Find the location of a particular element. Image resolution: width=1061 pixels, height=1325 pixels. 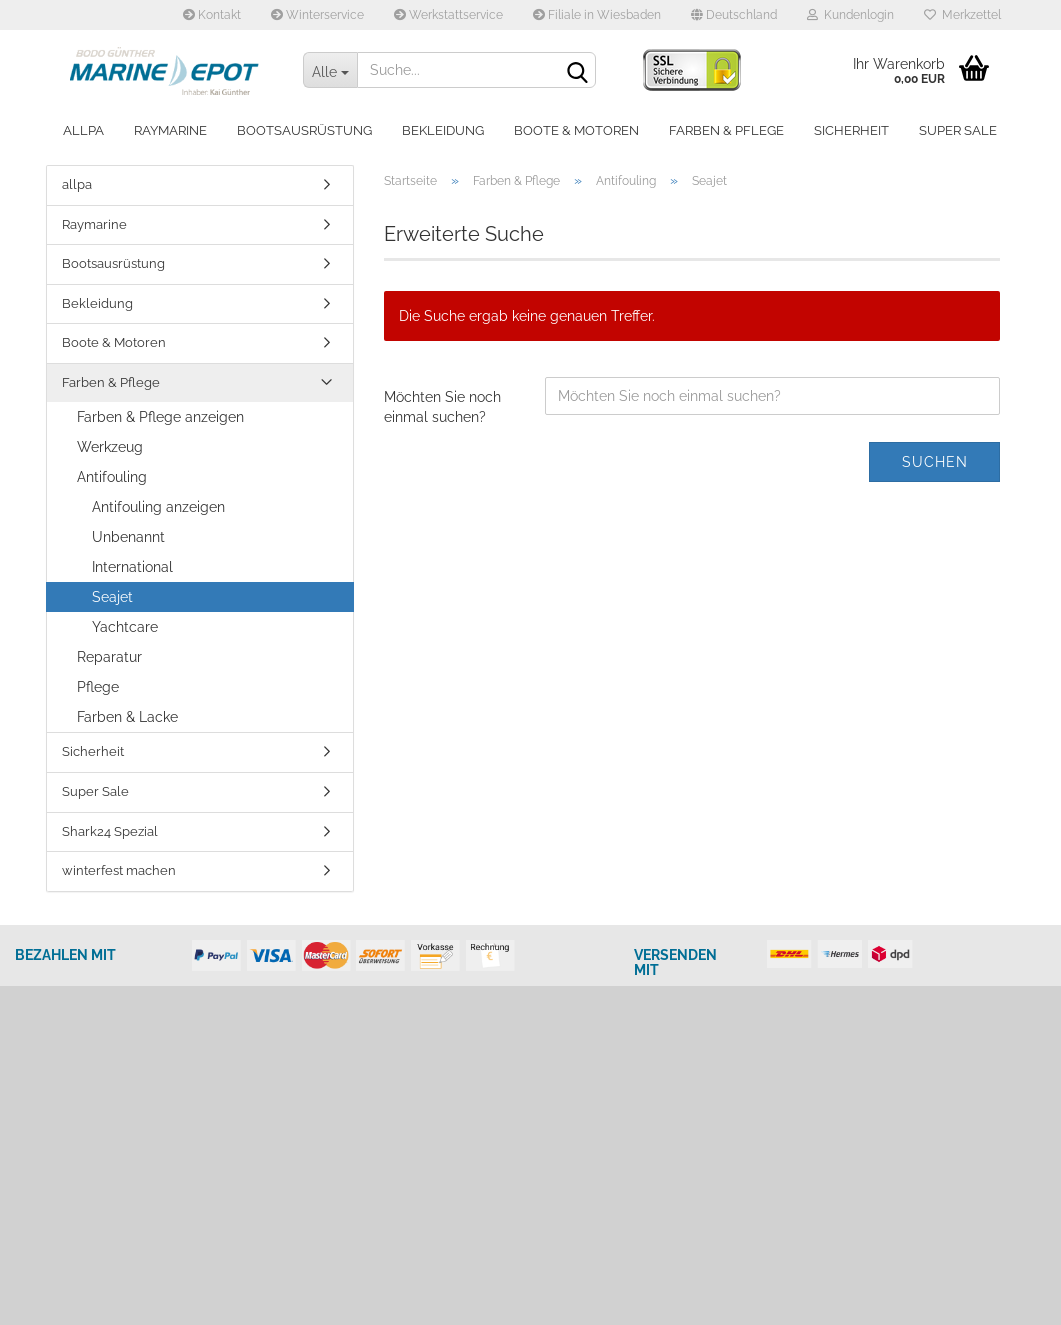

Antifouling anzeigen is located at coordinates (158, 507).